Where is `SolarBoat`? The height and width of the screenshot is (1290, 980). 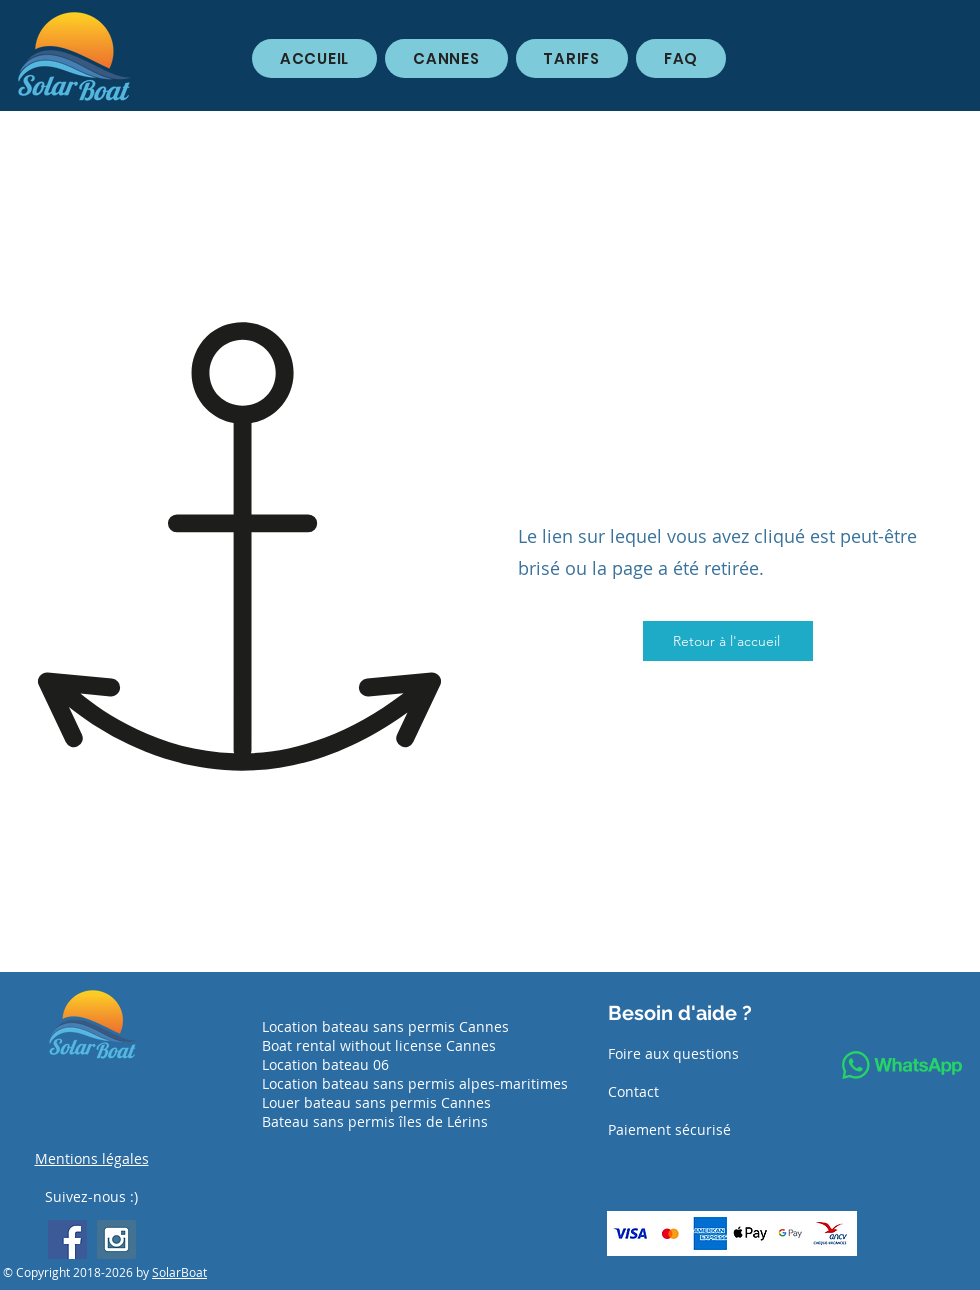
SolarBoat is located at coordinates (179, 1272).